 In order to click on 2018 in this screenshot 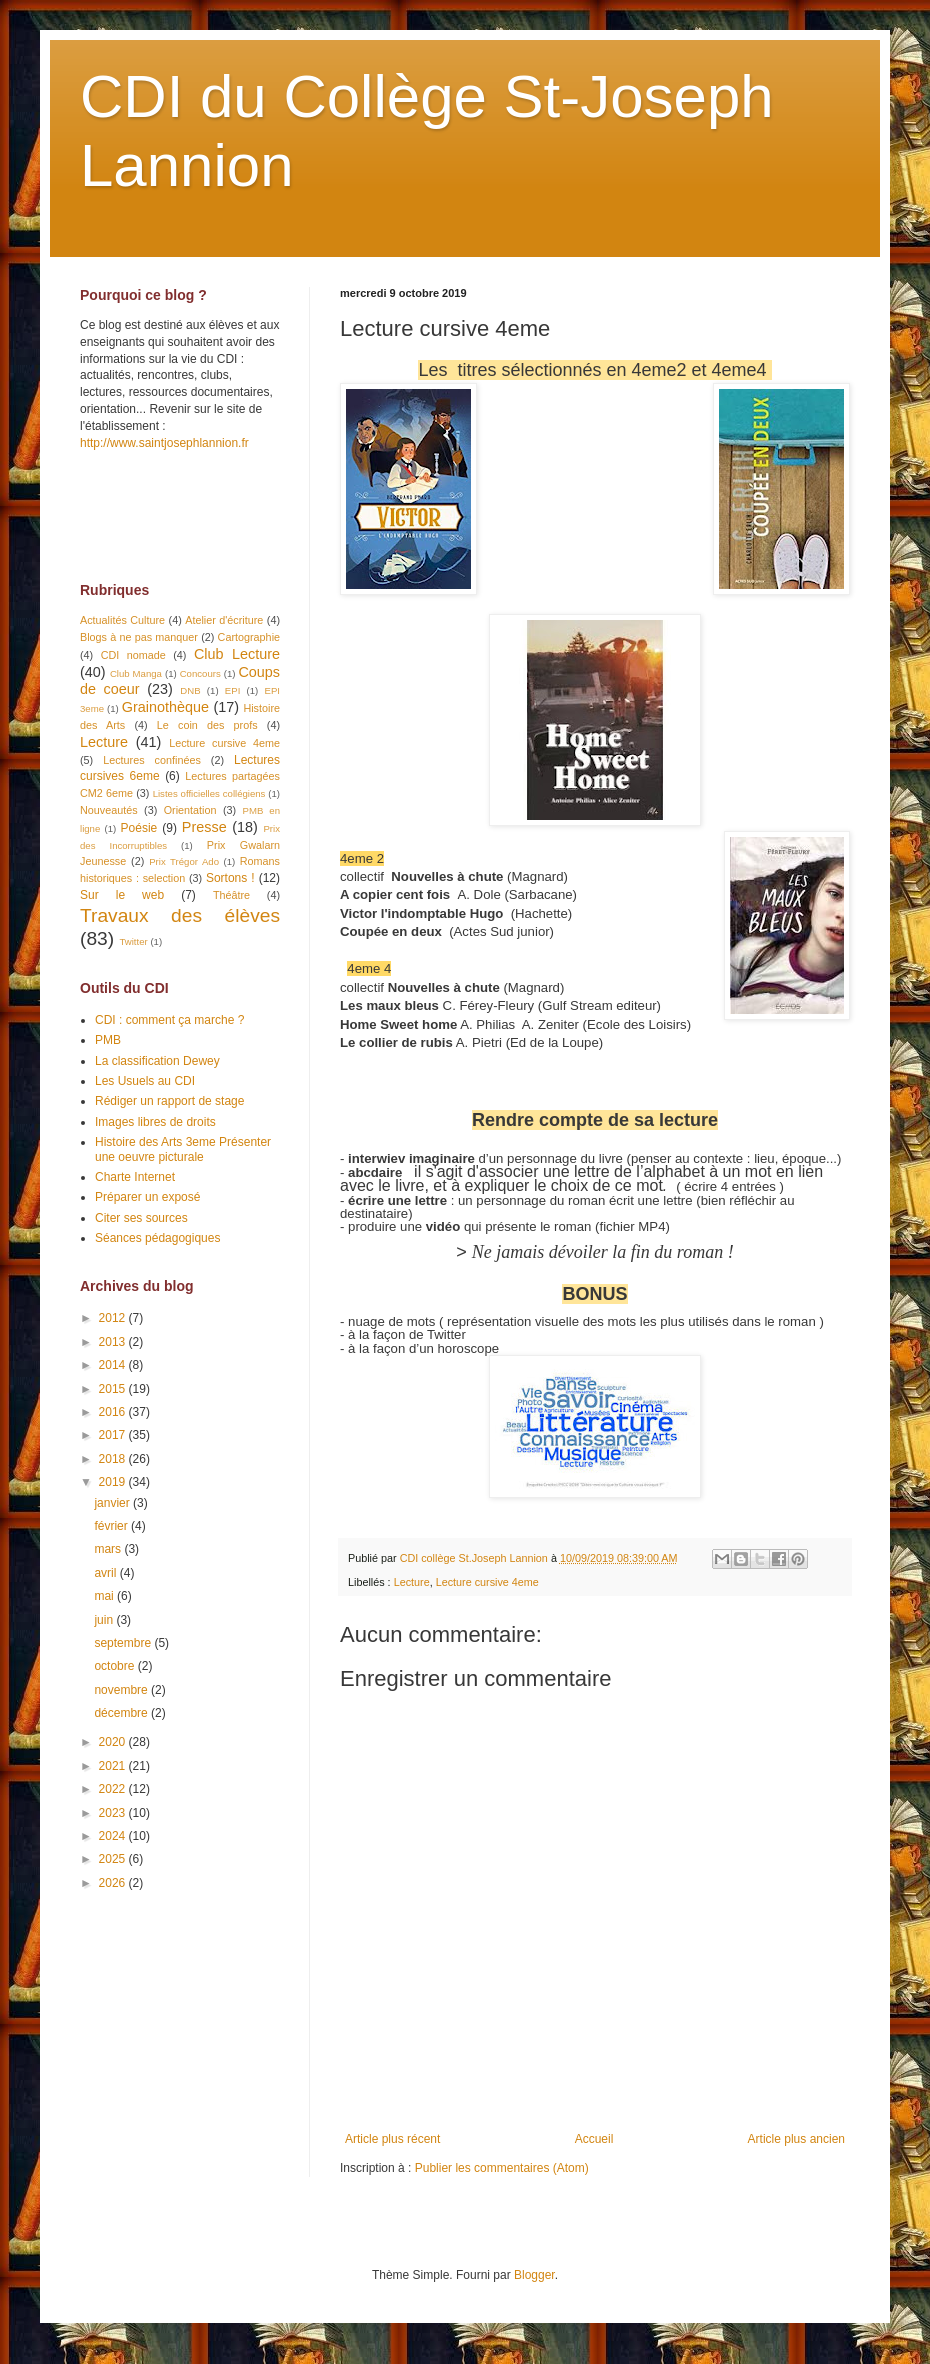, I will do `click(114, 1459)`.